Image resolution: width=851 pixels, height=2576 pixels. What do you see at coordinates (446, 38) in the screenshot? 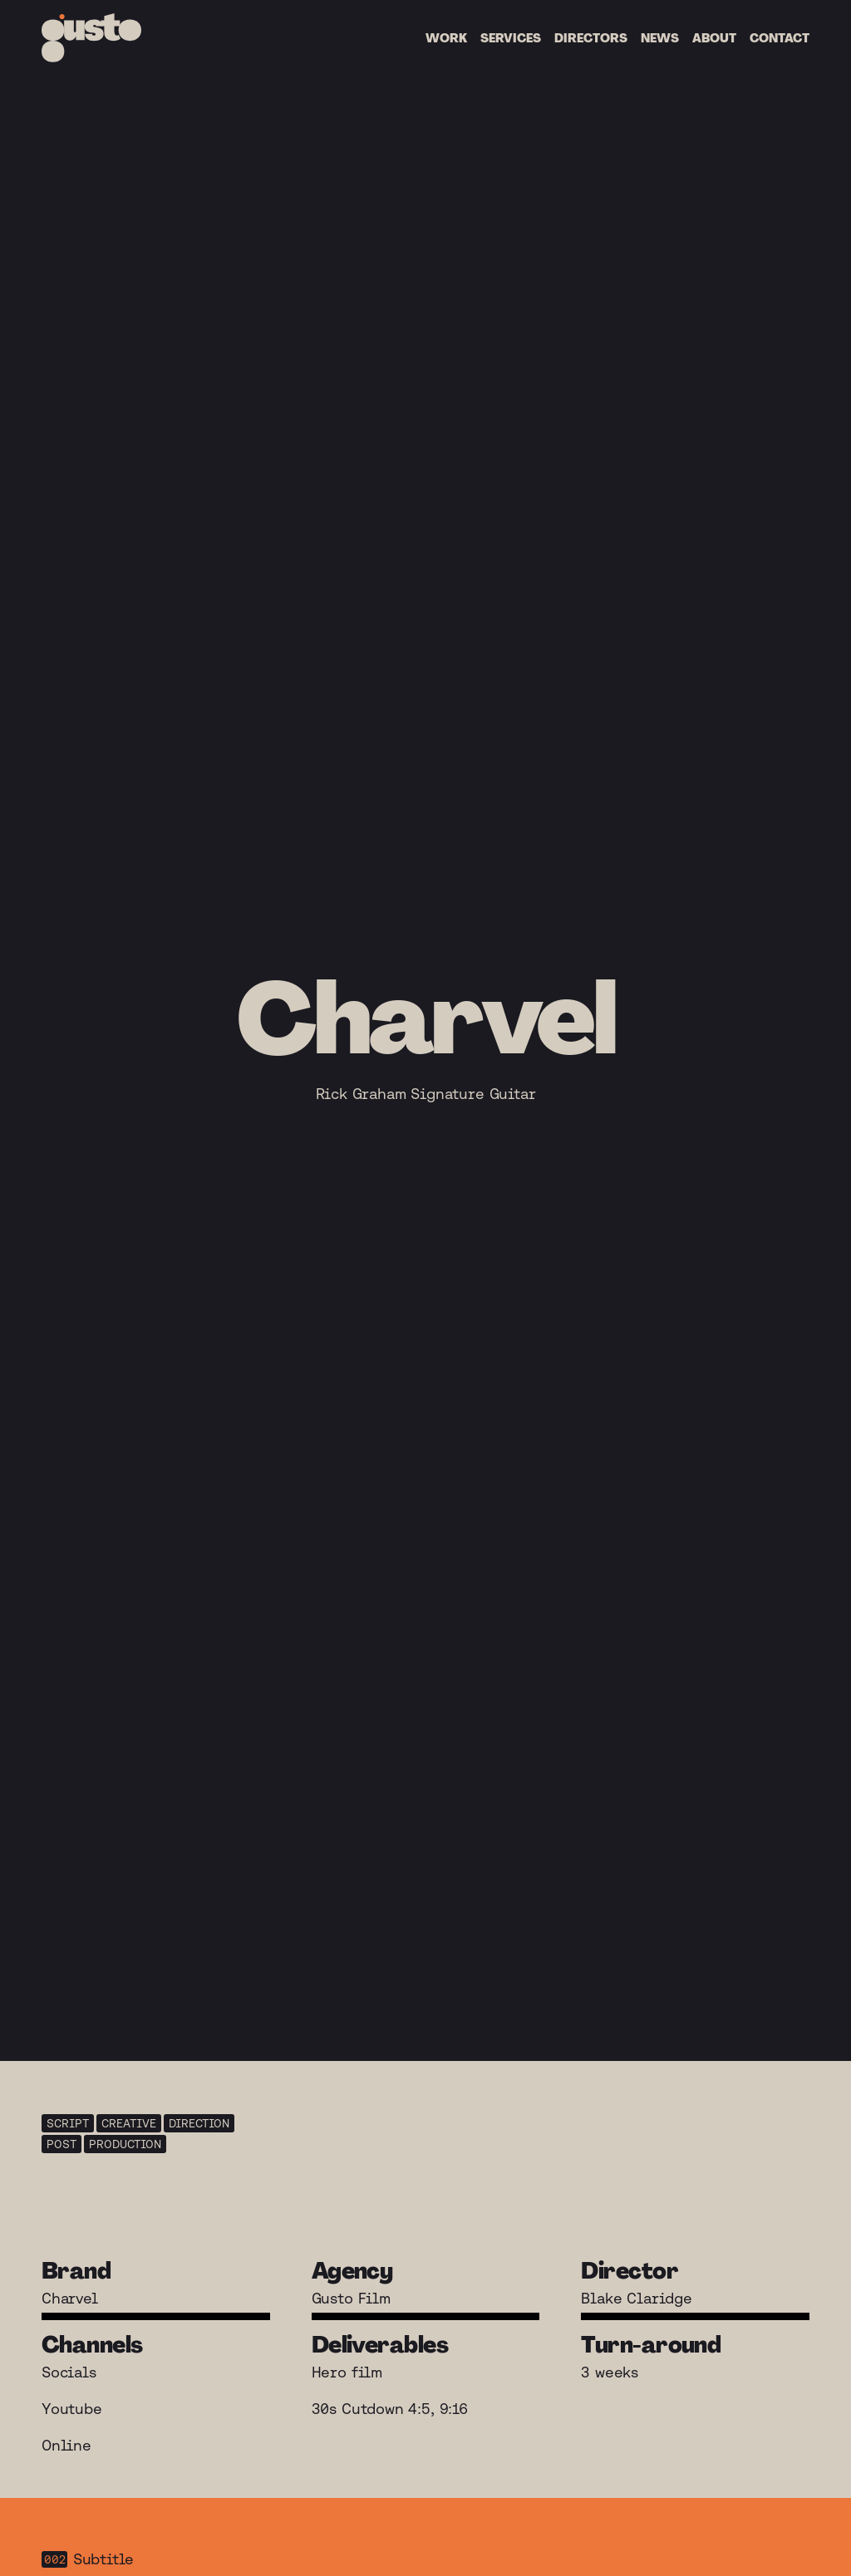
I see `Work` at bounding box center [446, 38].